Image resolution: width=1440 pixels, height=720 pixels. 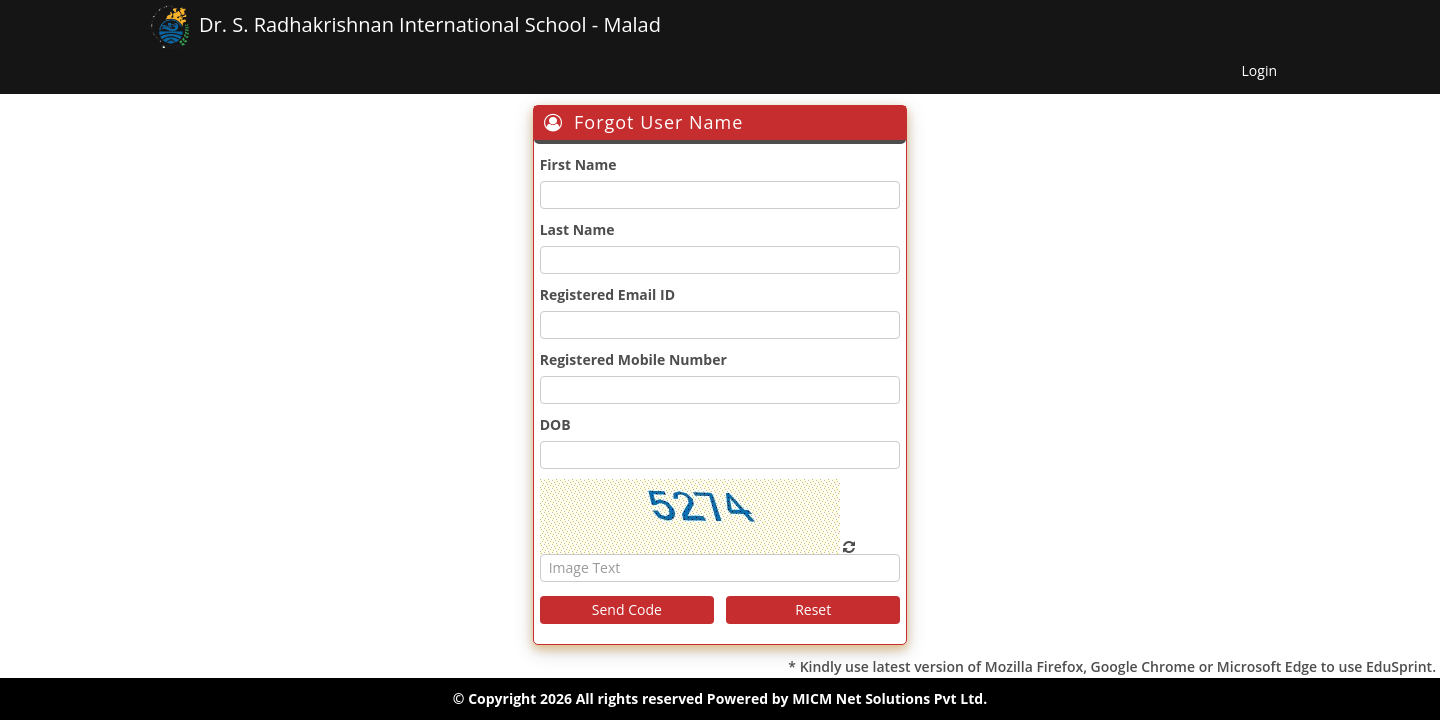 What do you see at coordinates (1259, 70) in the screenshot?
I see `Login` at bounding box center [1259, 70].